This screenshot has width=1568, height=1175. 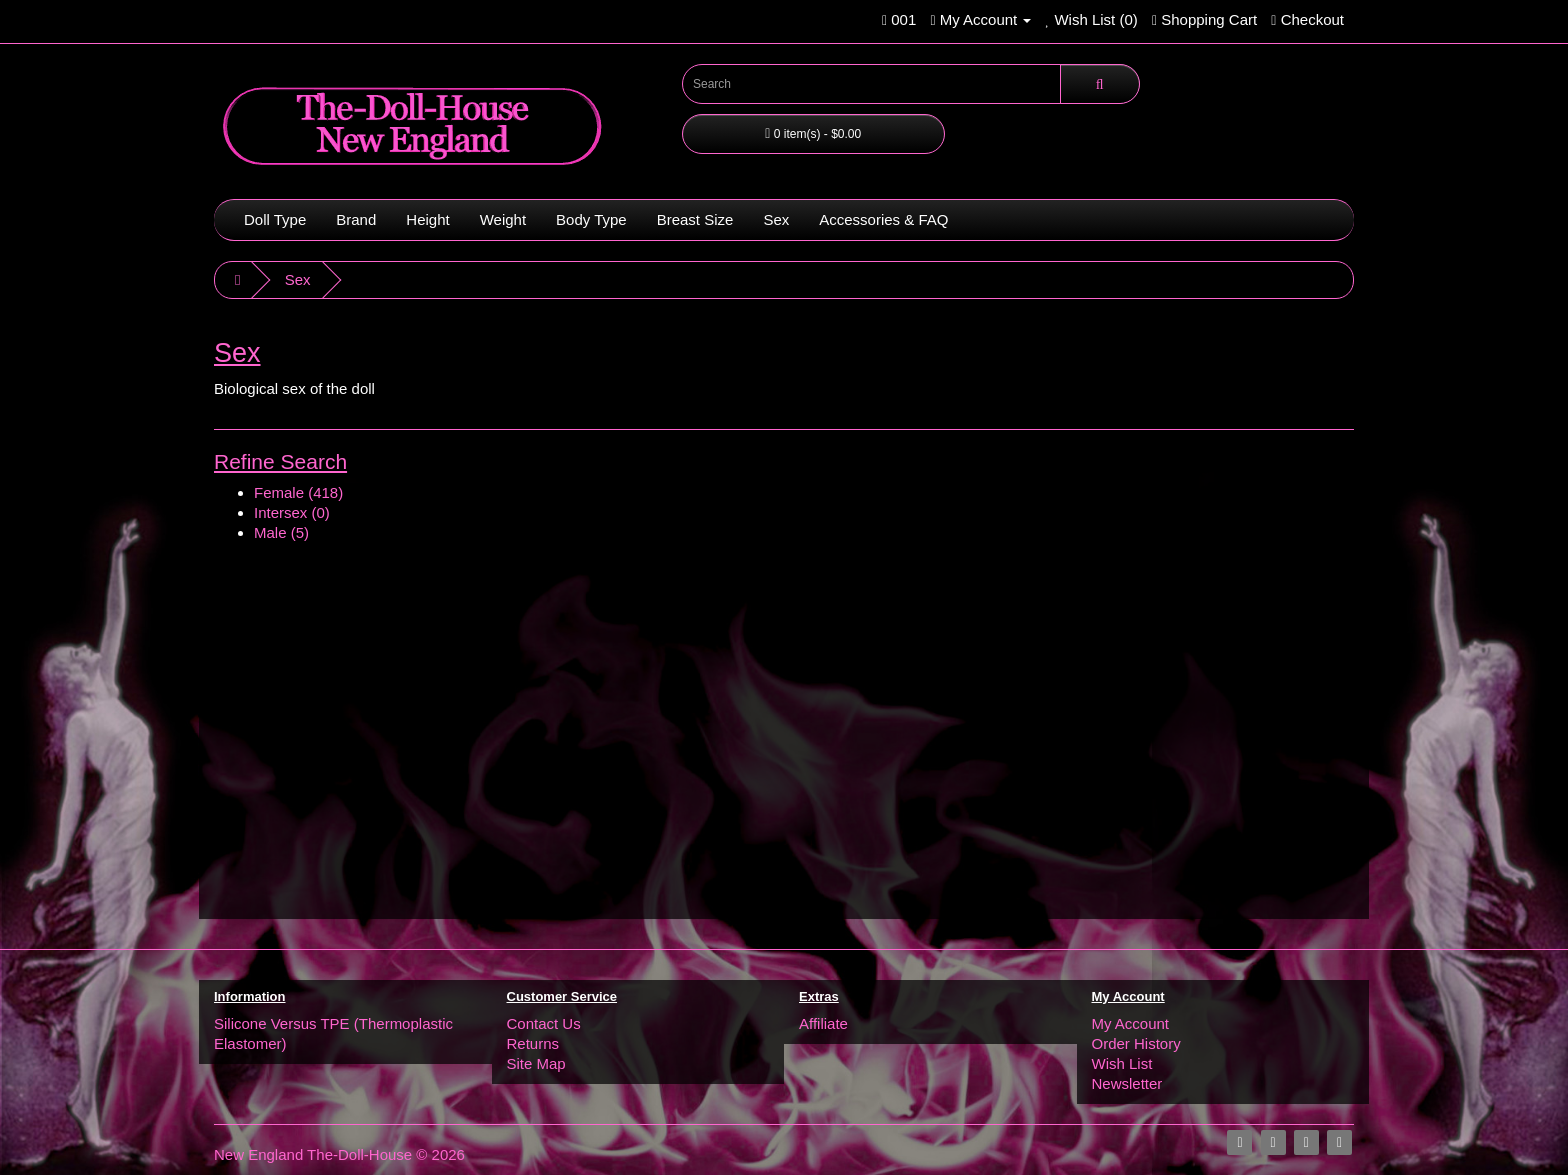 What do you see at coordinates (356, 219) in the screenshot?
I see `Brand` at bounding box center [356, 219].